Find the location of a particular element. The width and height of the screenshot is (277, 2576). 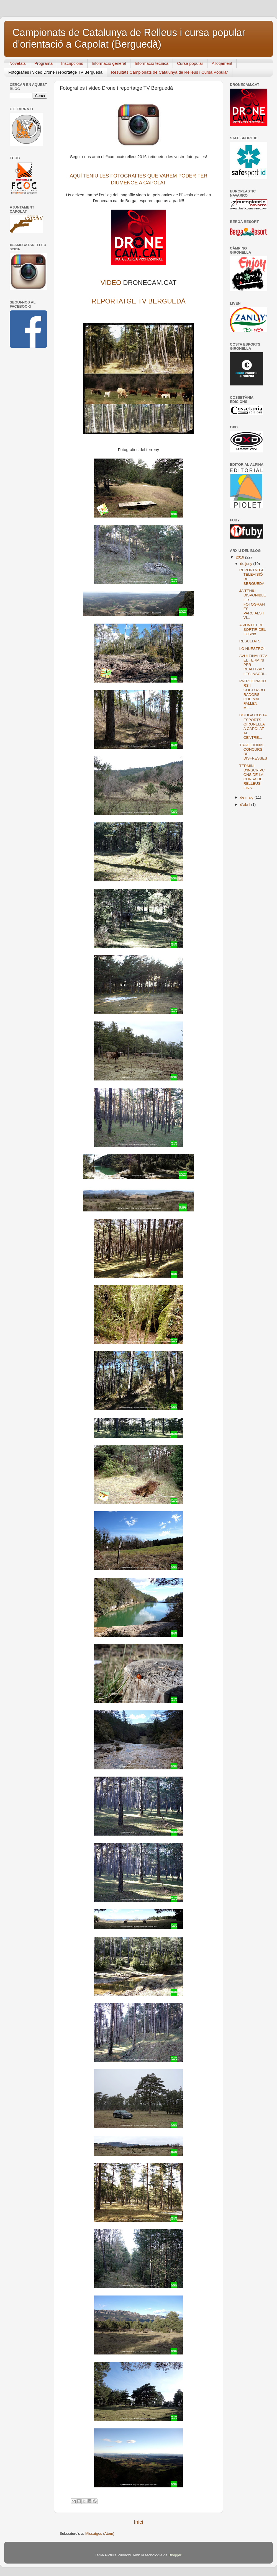

Allotjament is located at coordinates (222, 63).